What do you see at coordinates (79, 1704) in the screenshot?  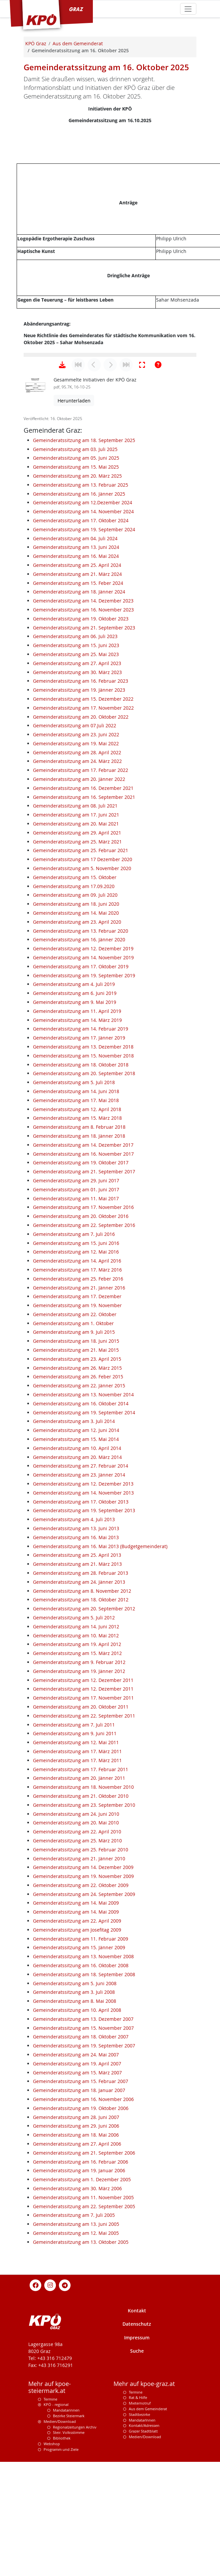 I see `Gemeinderatssitzung am 24. Jänner 2013` at bounding box center [79, 1704].